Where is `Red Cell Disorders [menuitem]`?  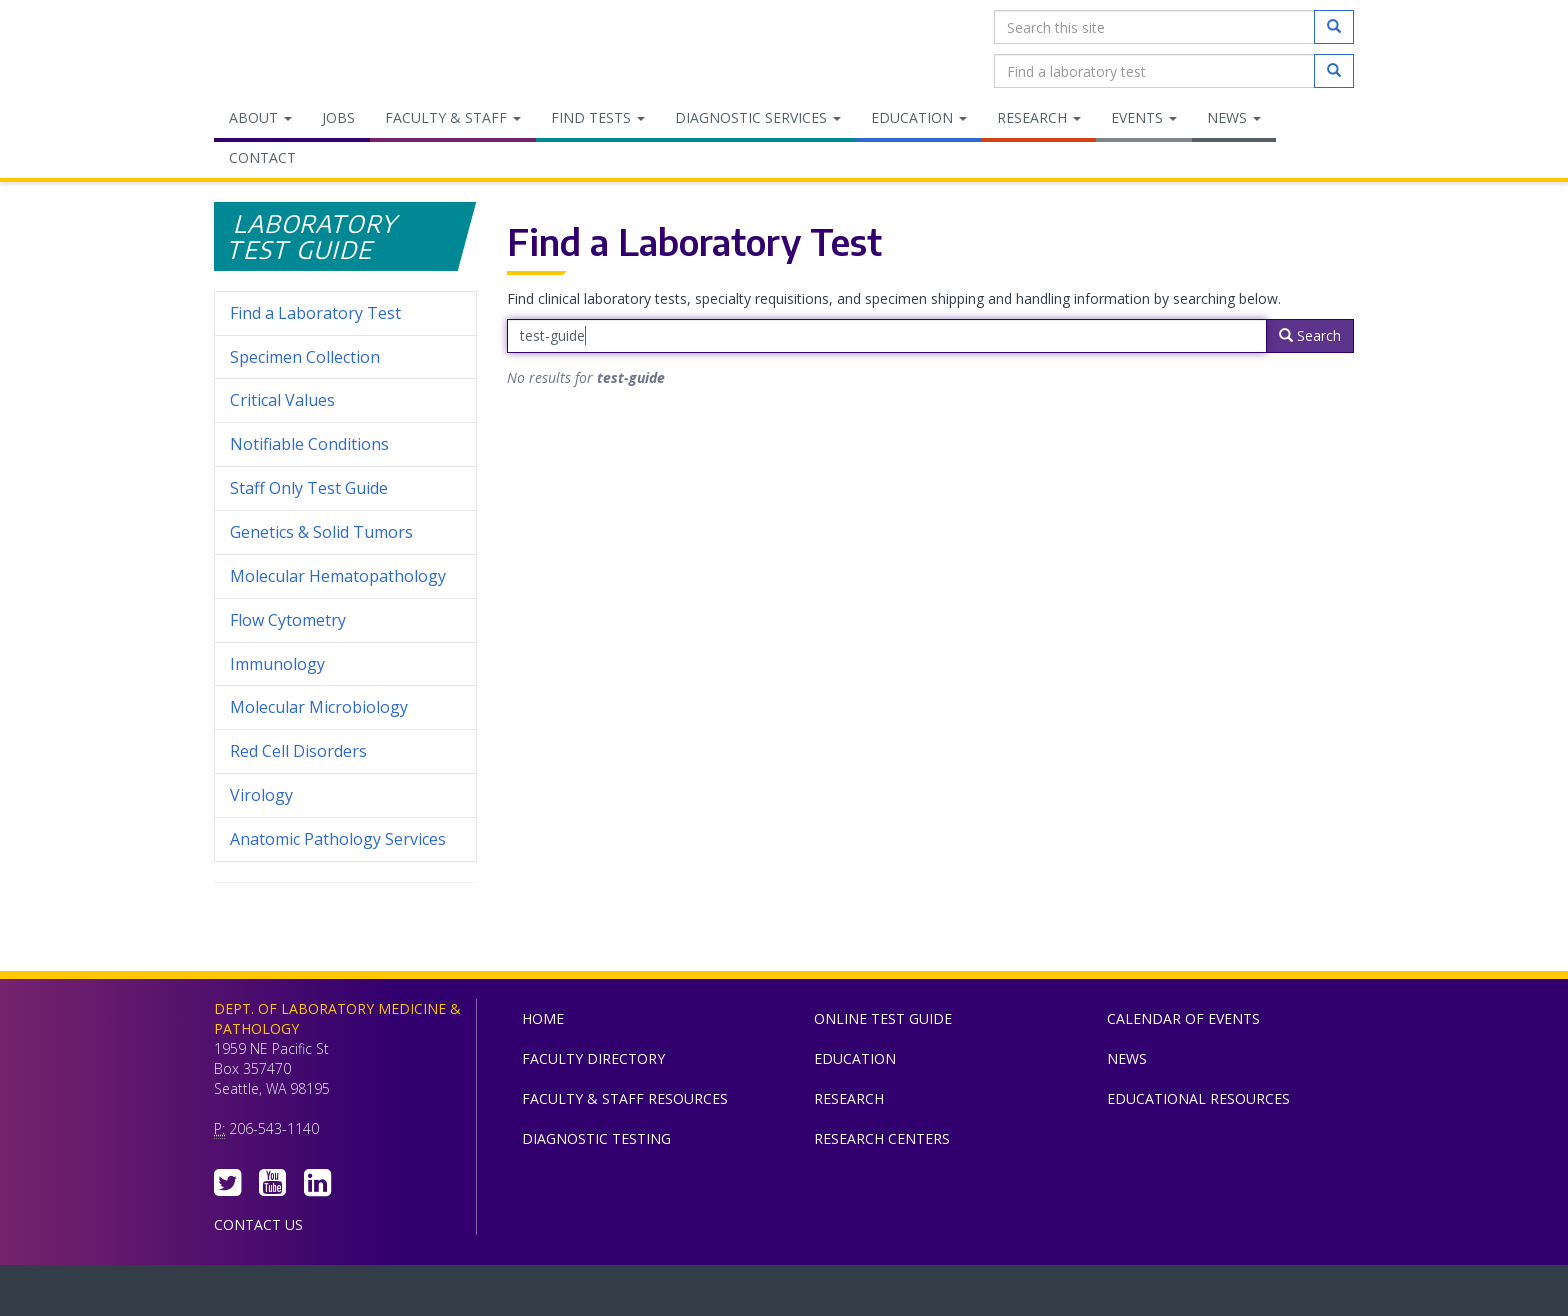
Red Cell Disorders [menuitem] is located at coordinates (298, 751).